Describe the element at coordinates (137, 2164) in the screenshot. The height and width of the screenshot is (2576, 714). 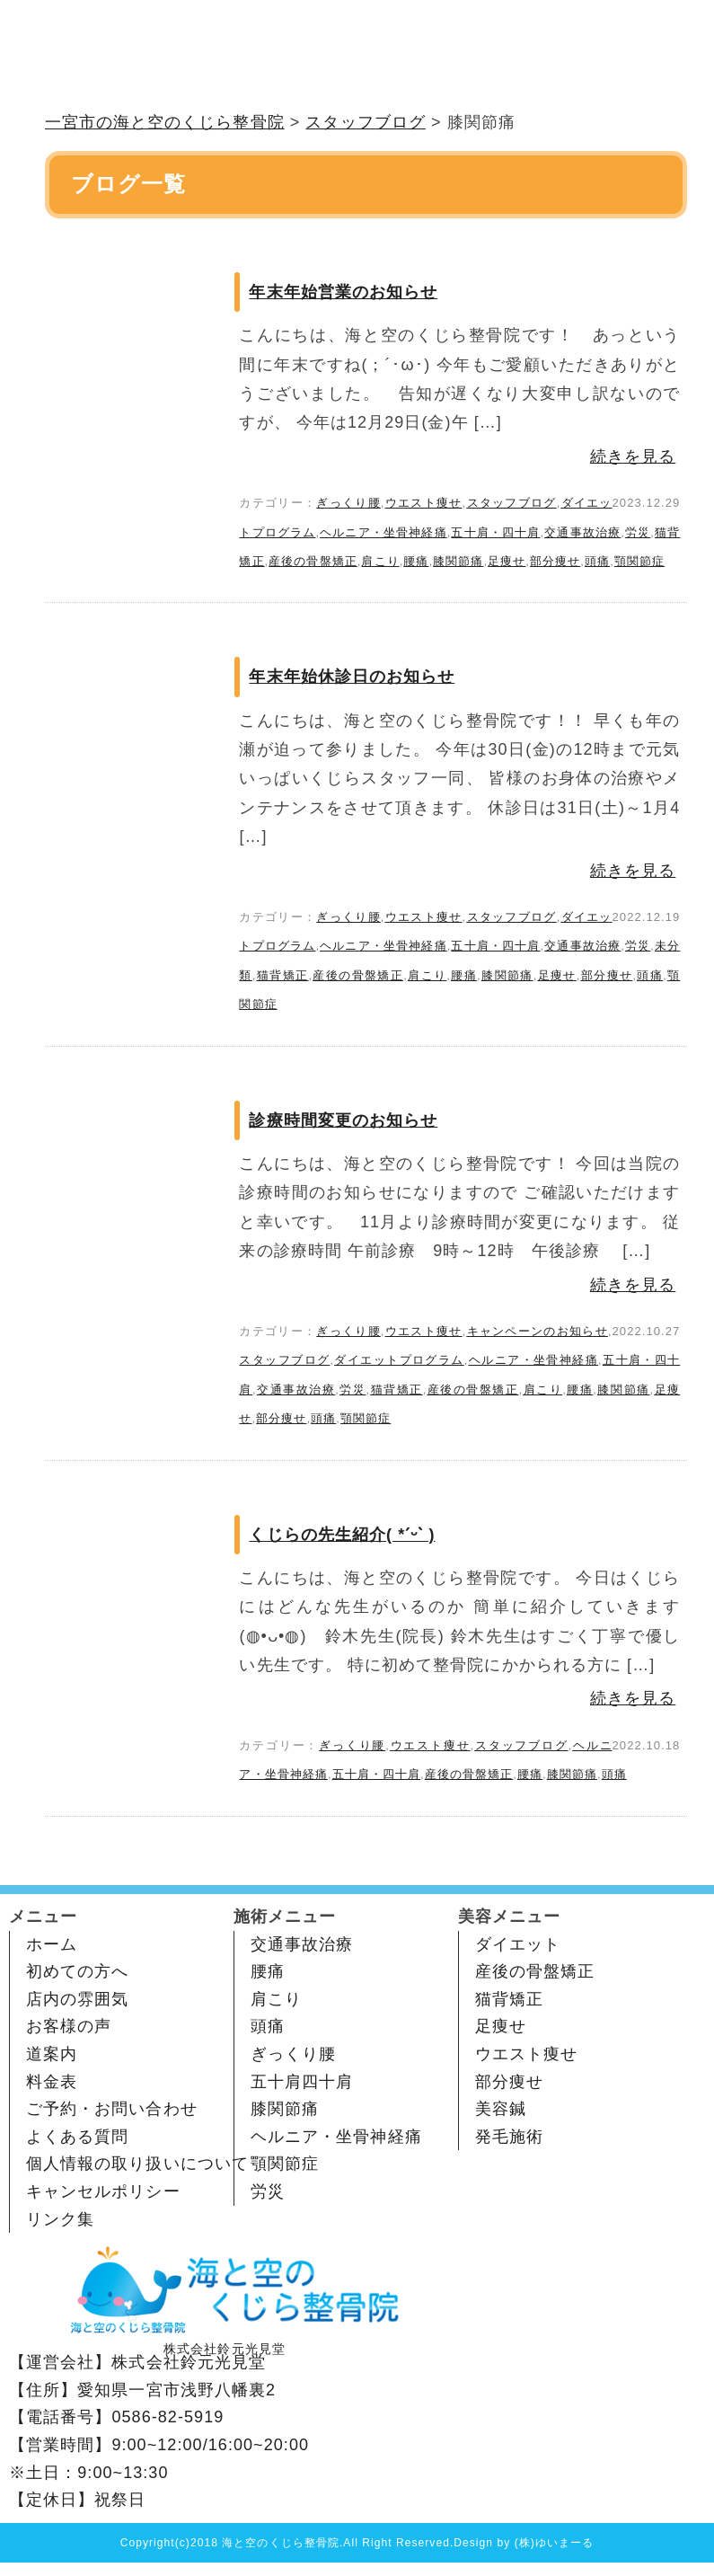
I see `個人情報の取り扱いについて` at that location.